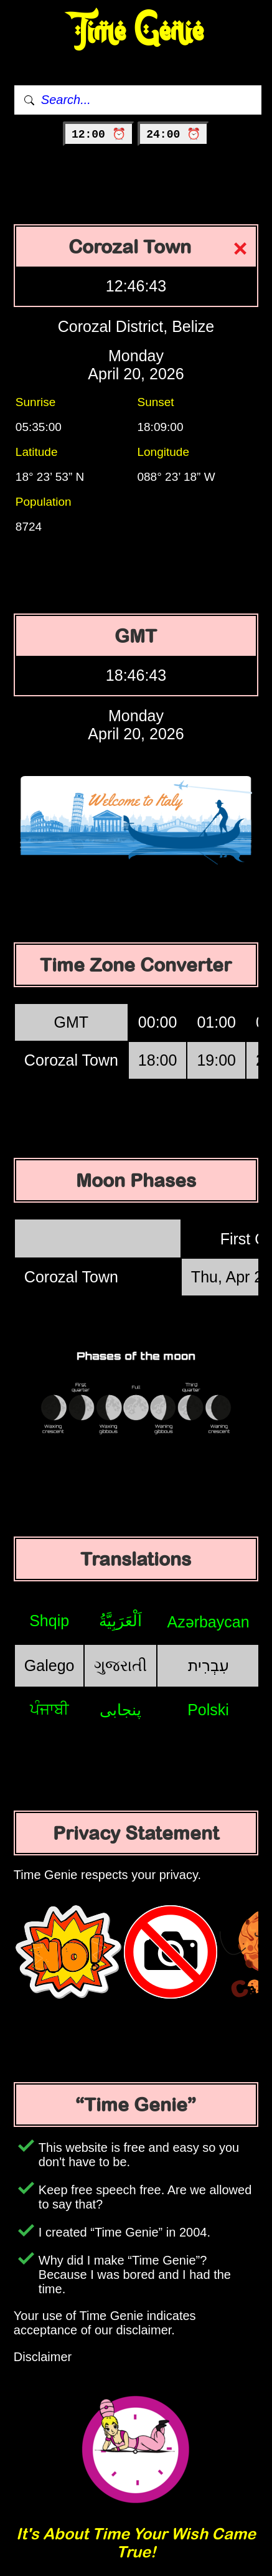 The image size is (272, 2576). I want to click on ਪੰਜਾਬੀ, so click(49, 1709).